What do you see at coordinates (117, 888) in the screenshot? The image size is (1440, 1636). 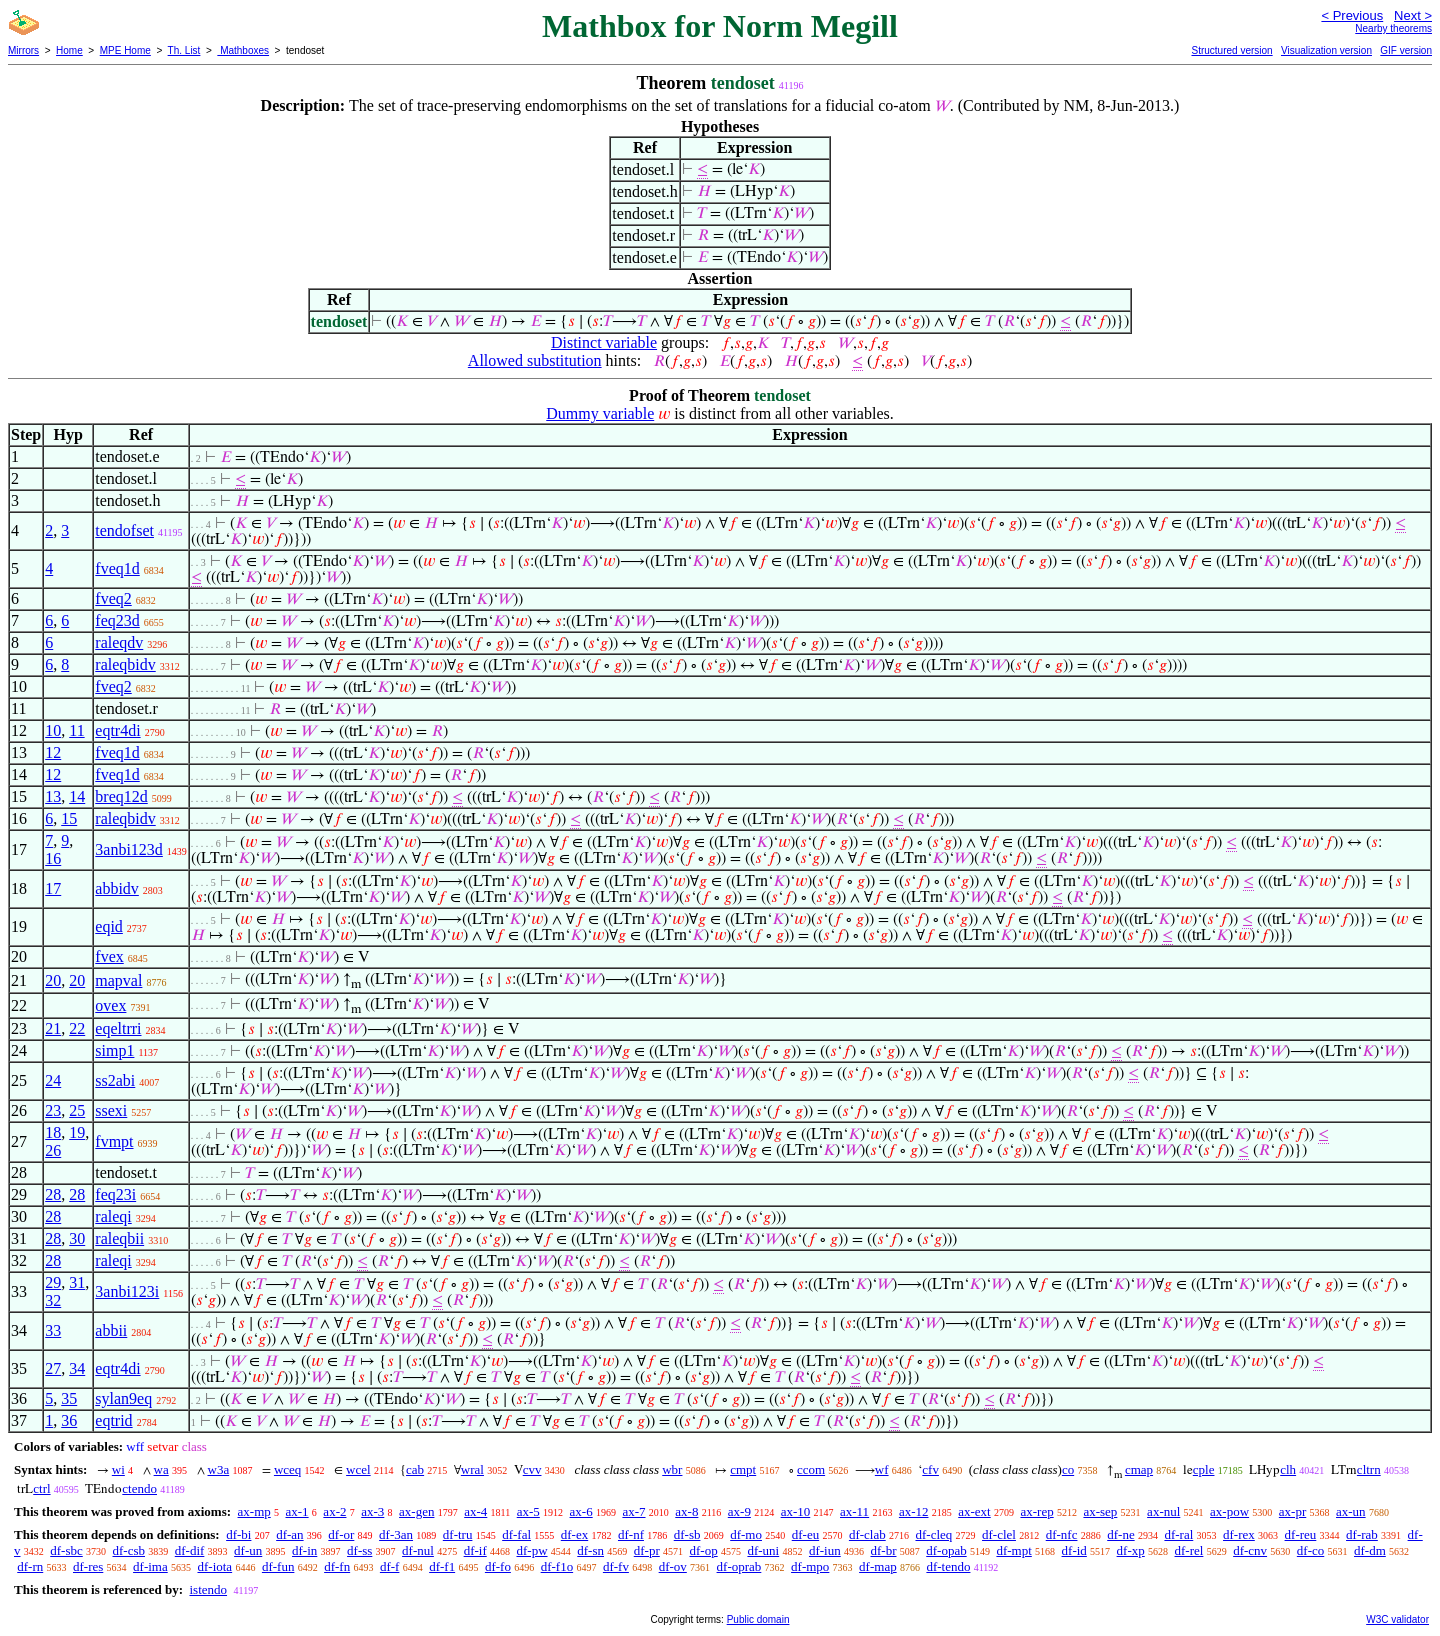 I see `abbidv` at bounding box center [117, 888].